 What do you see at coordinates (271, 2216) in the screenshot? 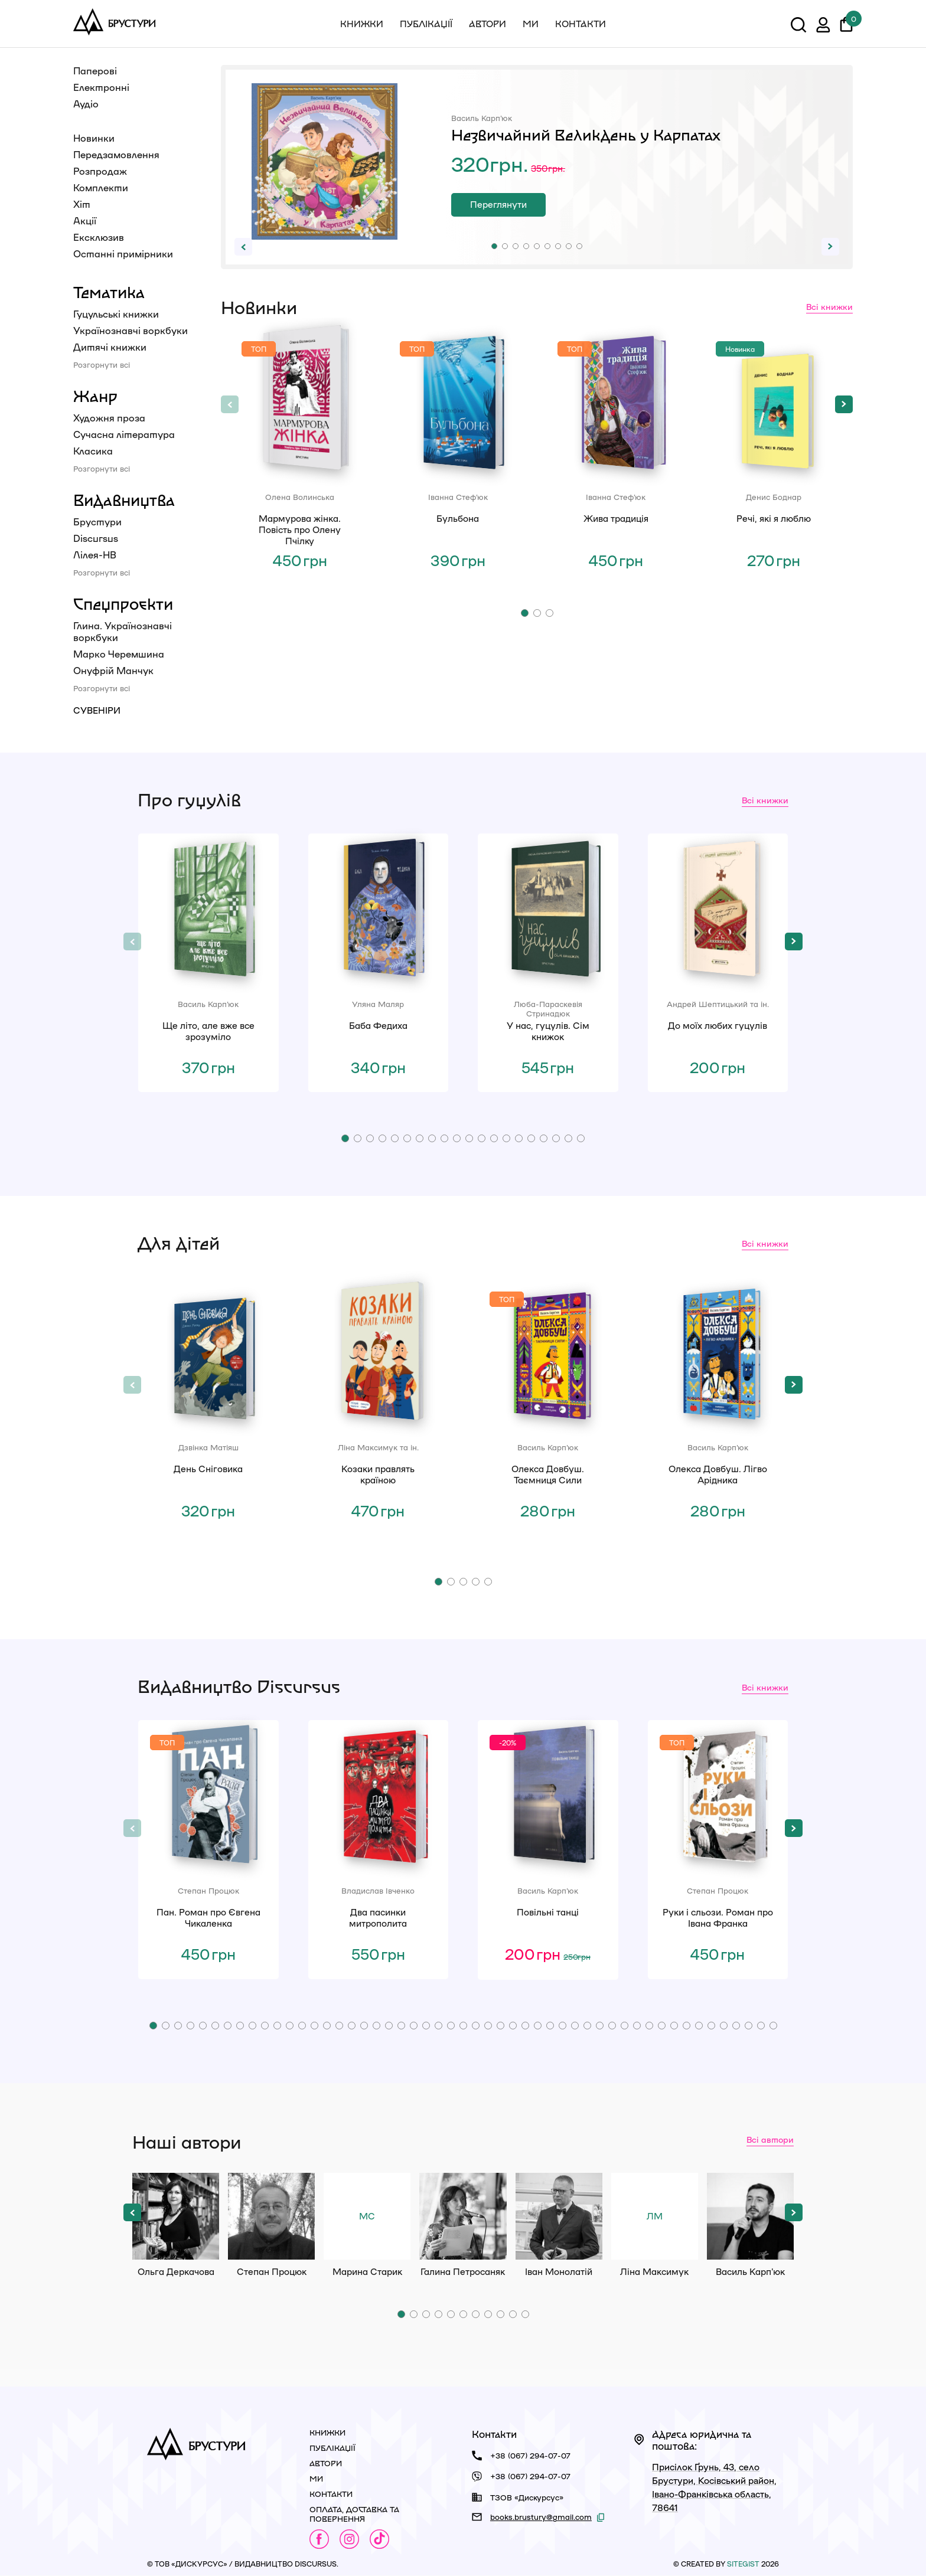
I see `Степан Процюк` at bounding box center [271, 2216].